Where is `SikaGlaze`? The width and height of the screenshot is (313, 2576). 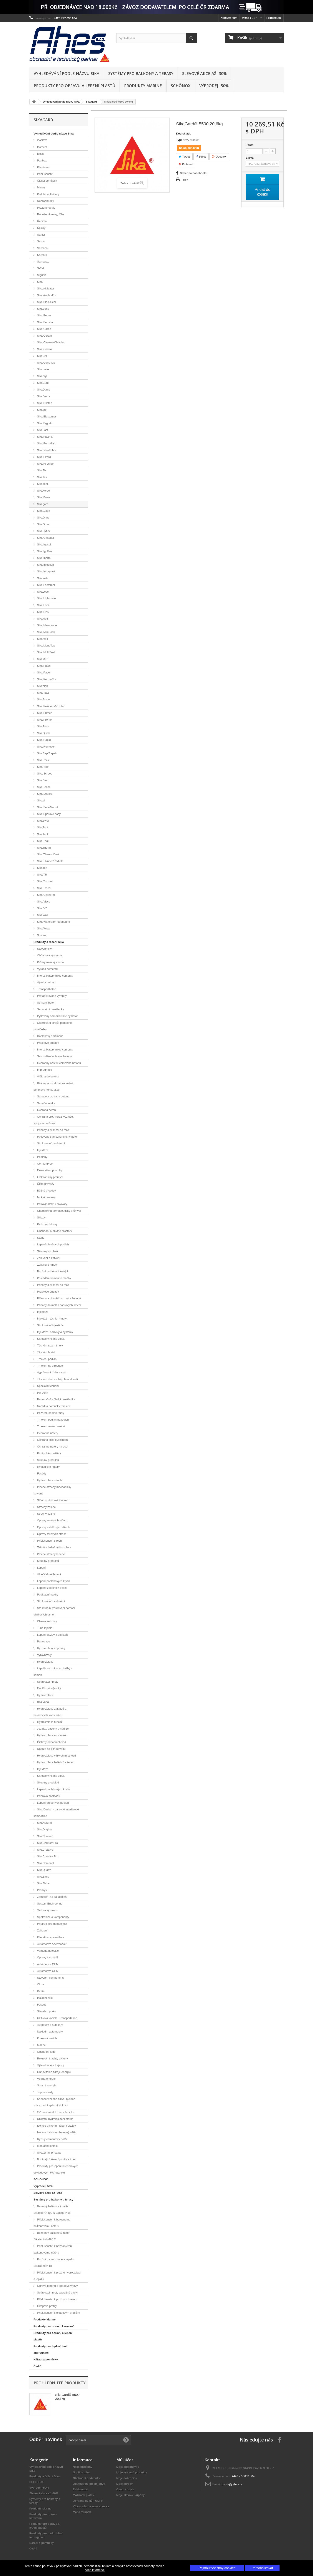
SikaGlaze is located at coordinates (43, 510).